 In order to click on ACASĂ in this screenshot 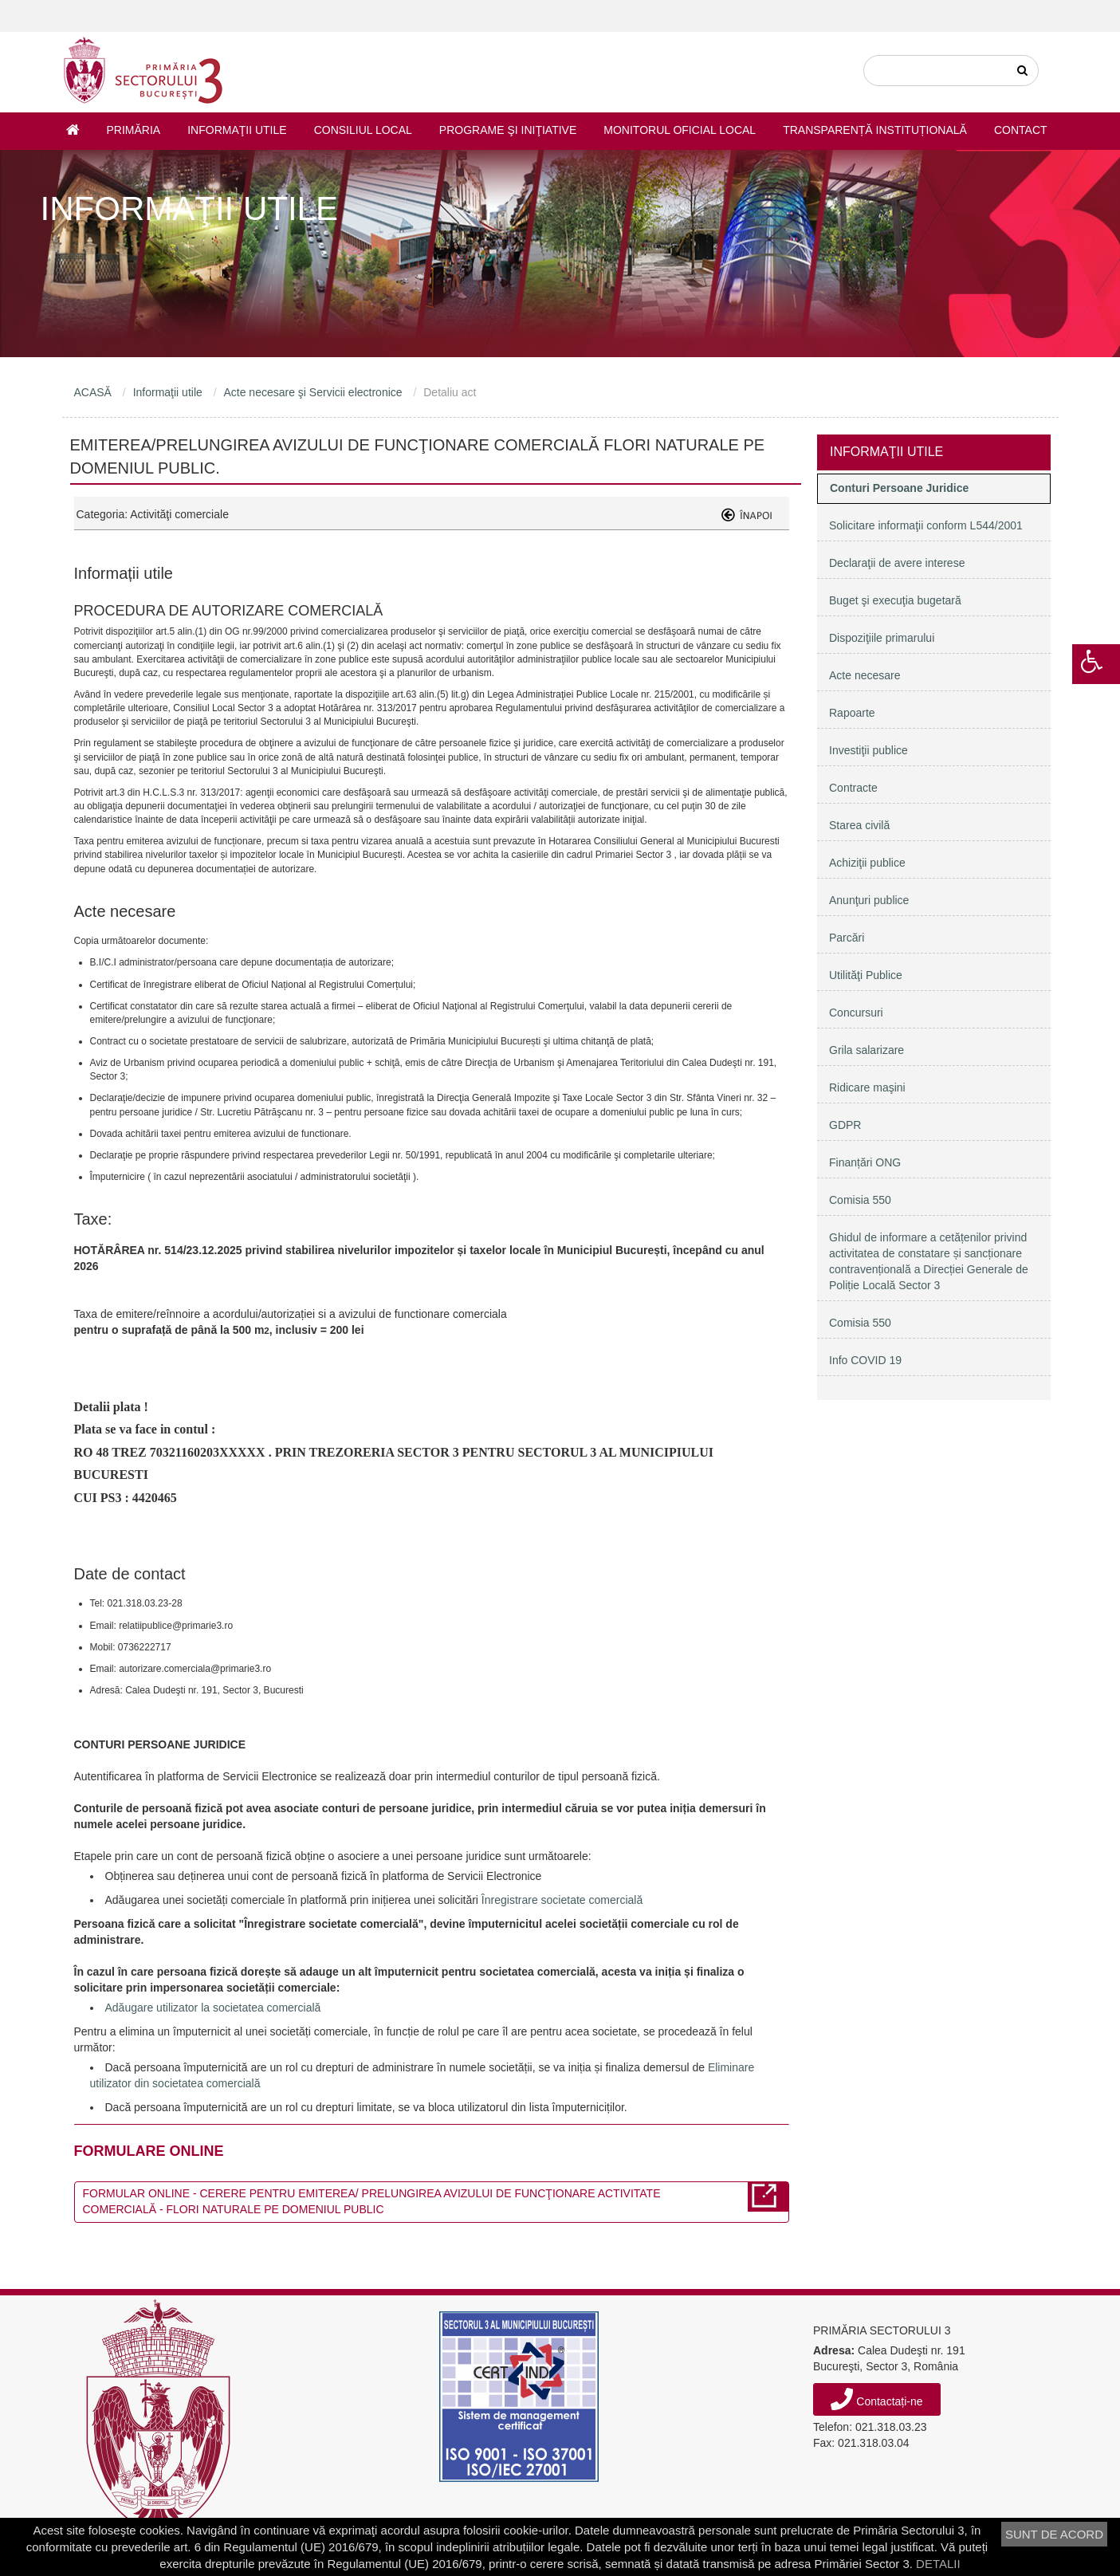, I will do `click(93, 392)`.